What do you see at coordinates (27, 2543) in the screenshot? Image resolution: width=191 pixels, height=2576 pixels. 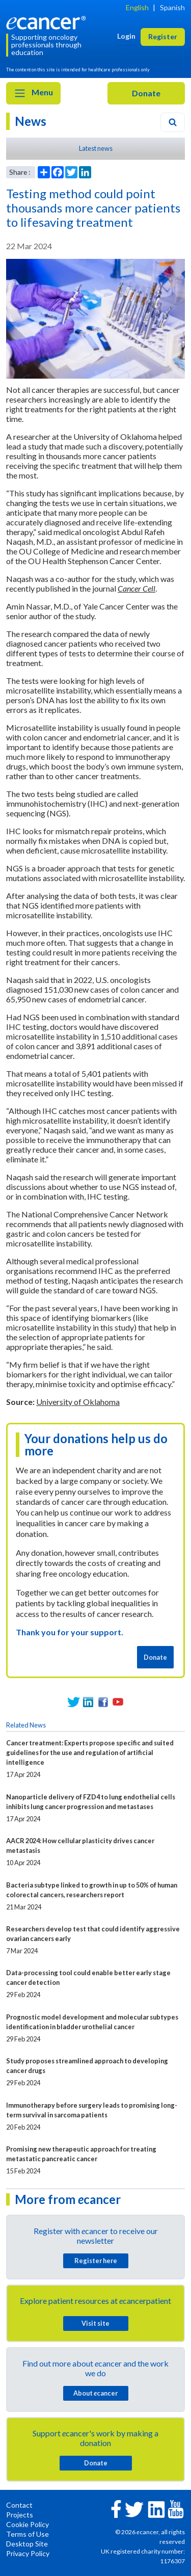 I see `Desktop Site` at bounding box center [27, 2543].